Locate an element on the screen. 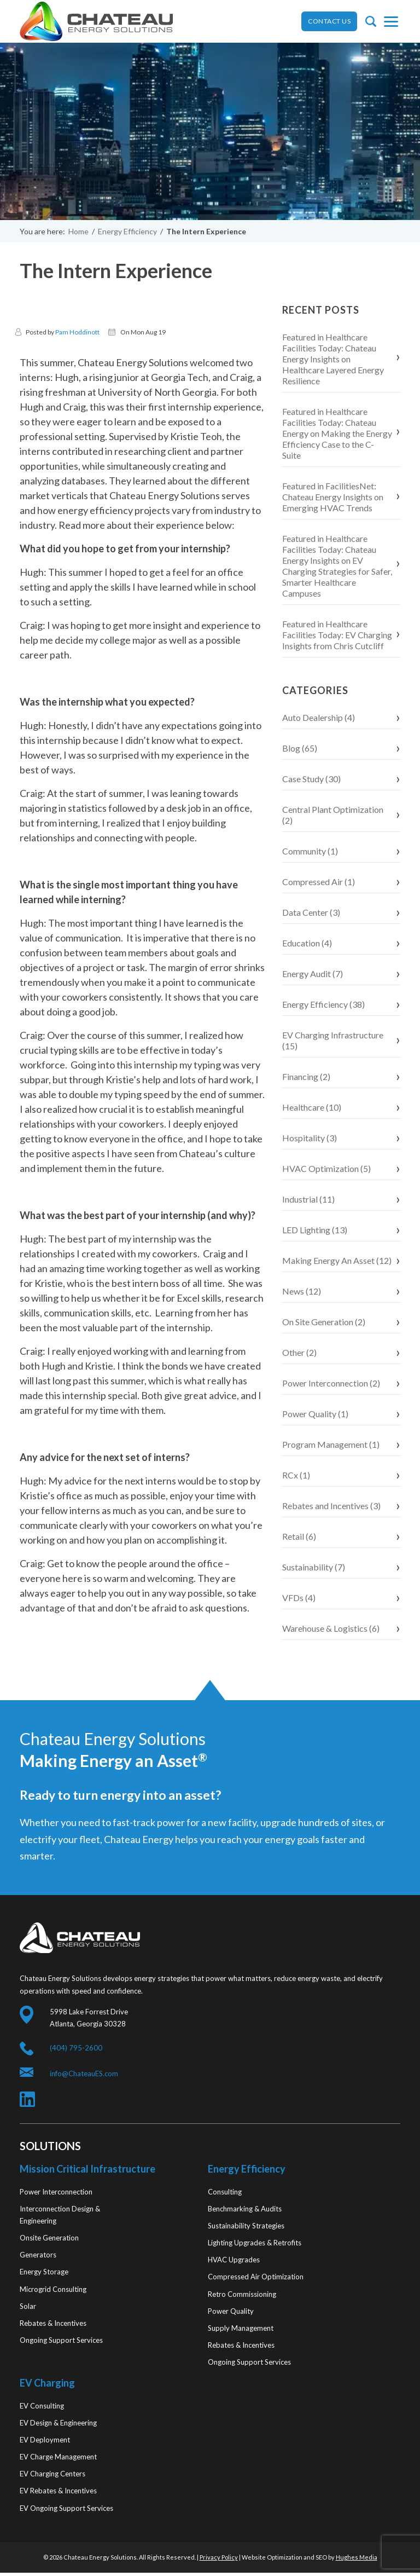 The height and width of the screenshot is (2576, 420). Power Quality (1) is located at coordinates (315, 1413).